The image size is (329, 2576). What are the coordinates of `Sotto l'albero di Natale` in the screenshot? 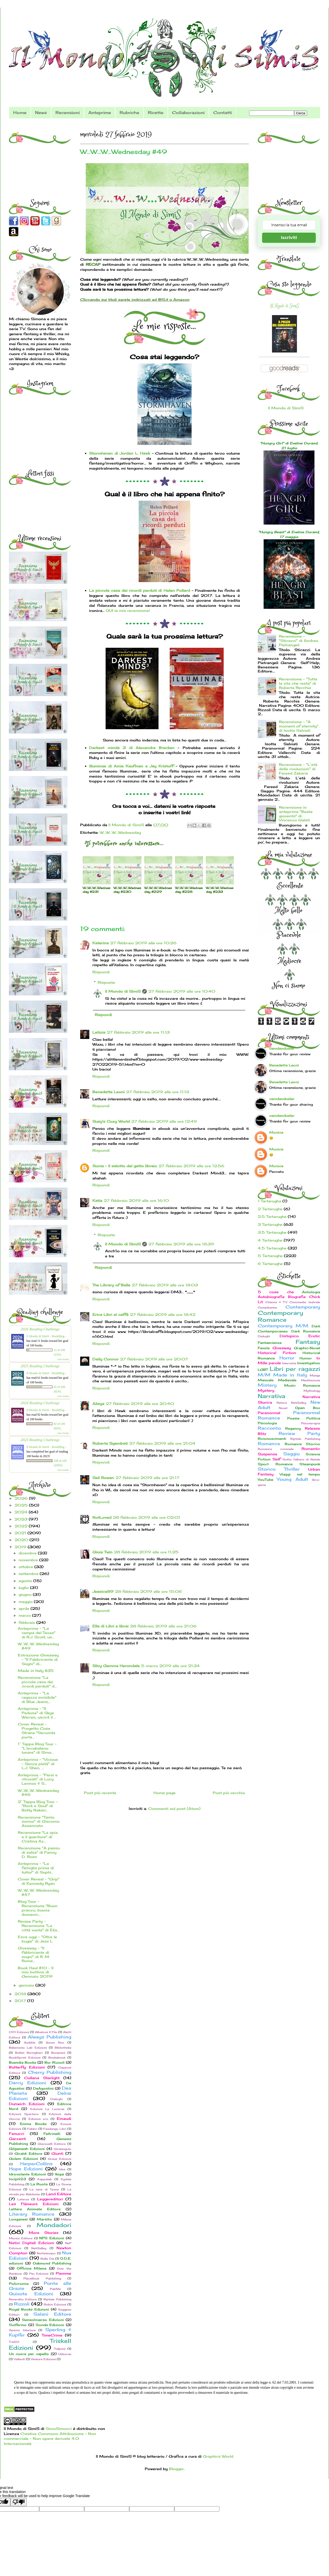 It's located at (301, 1459).